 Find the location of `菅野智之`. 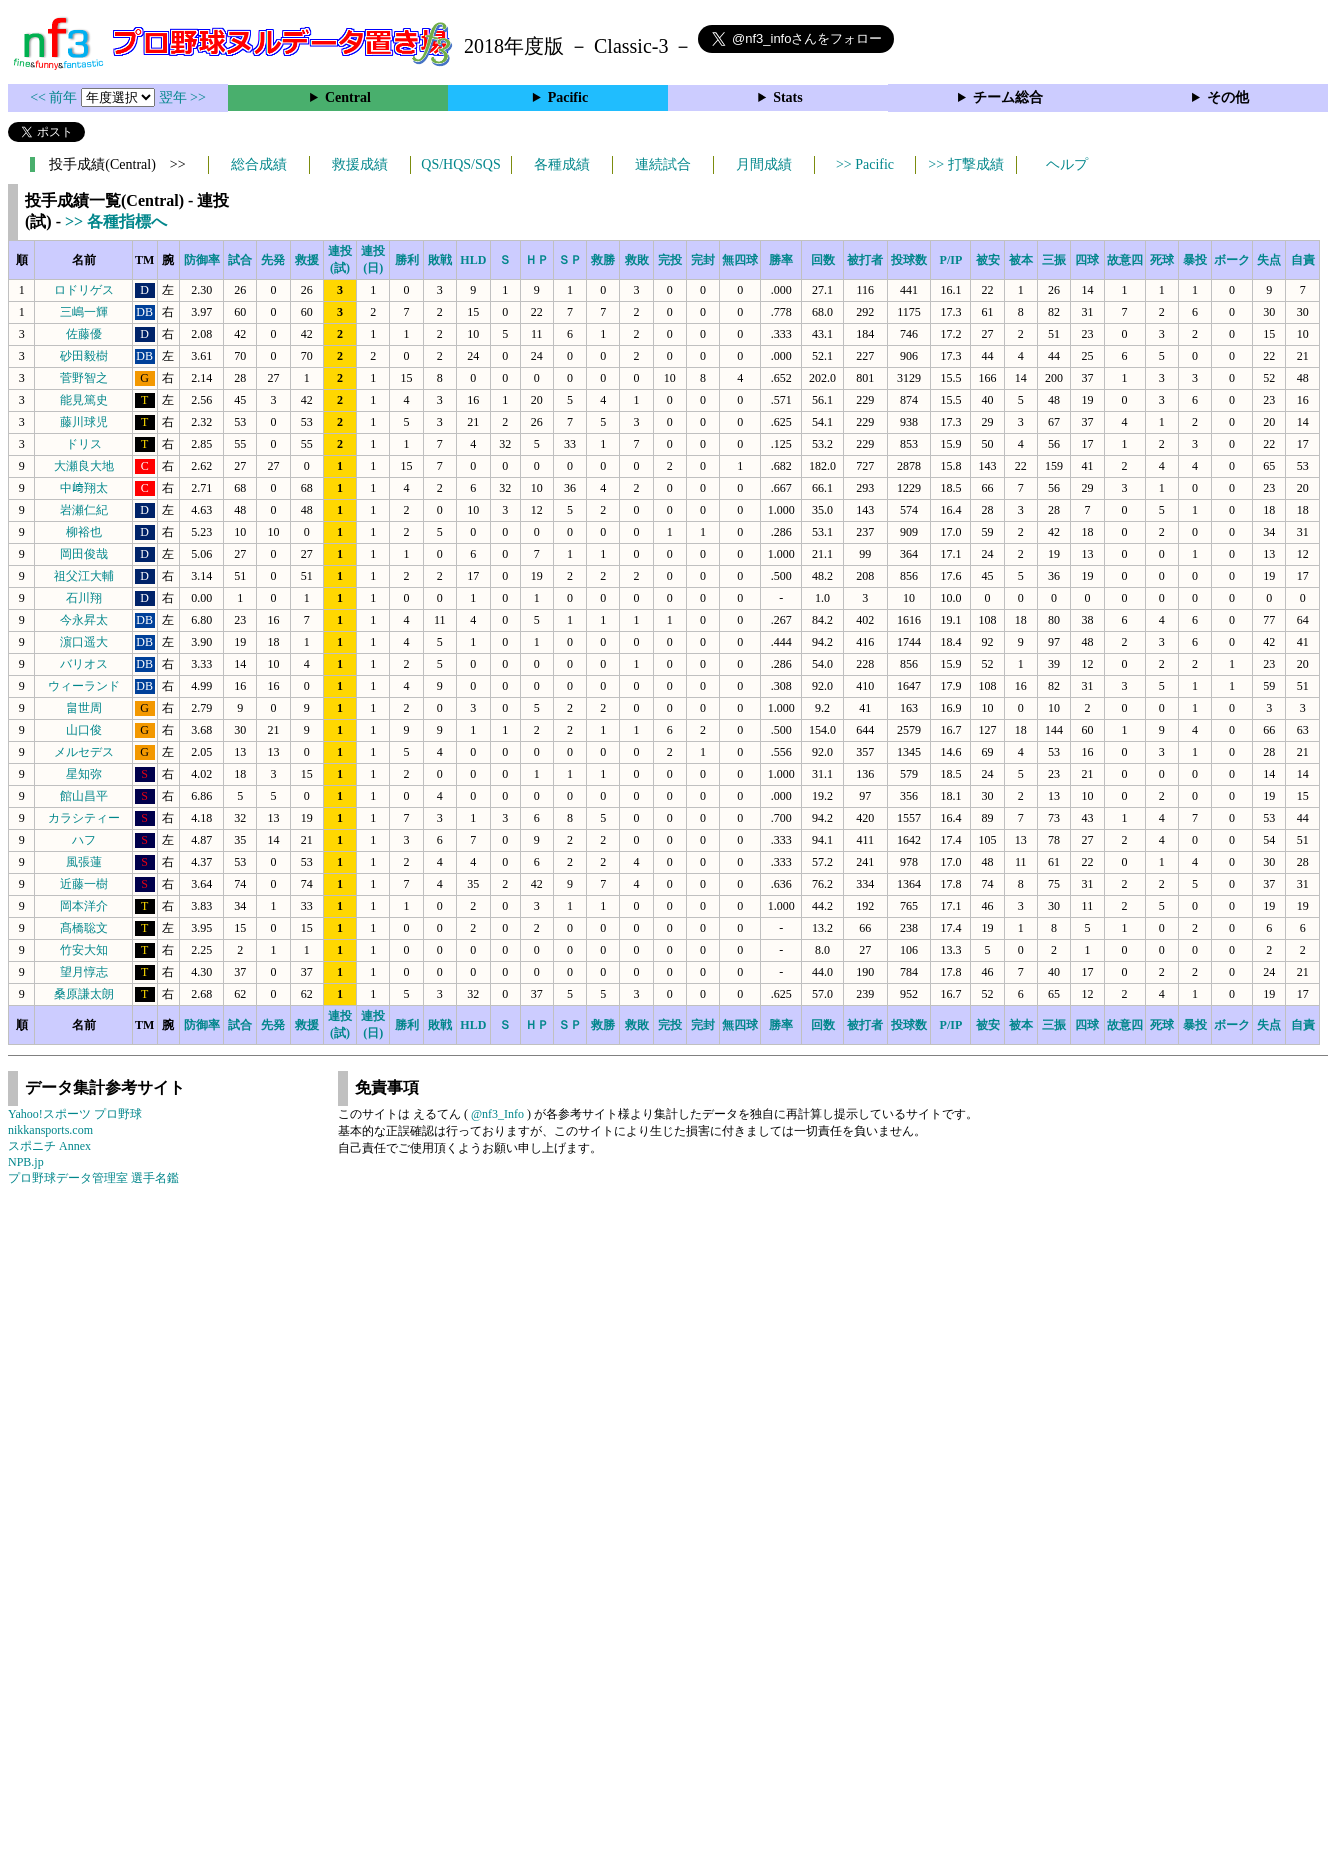

菅野智之 is located at coordinates (84, 378).